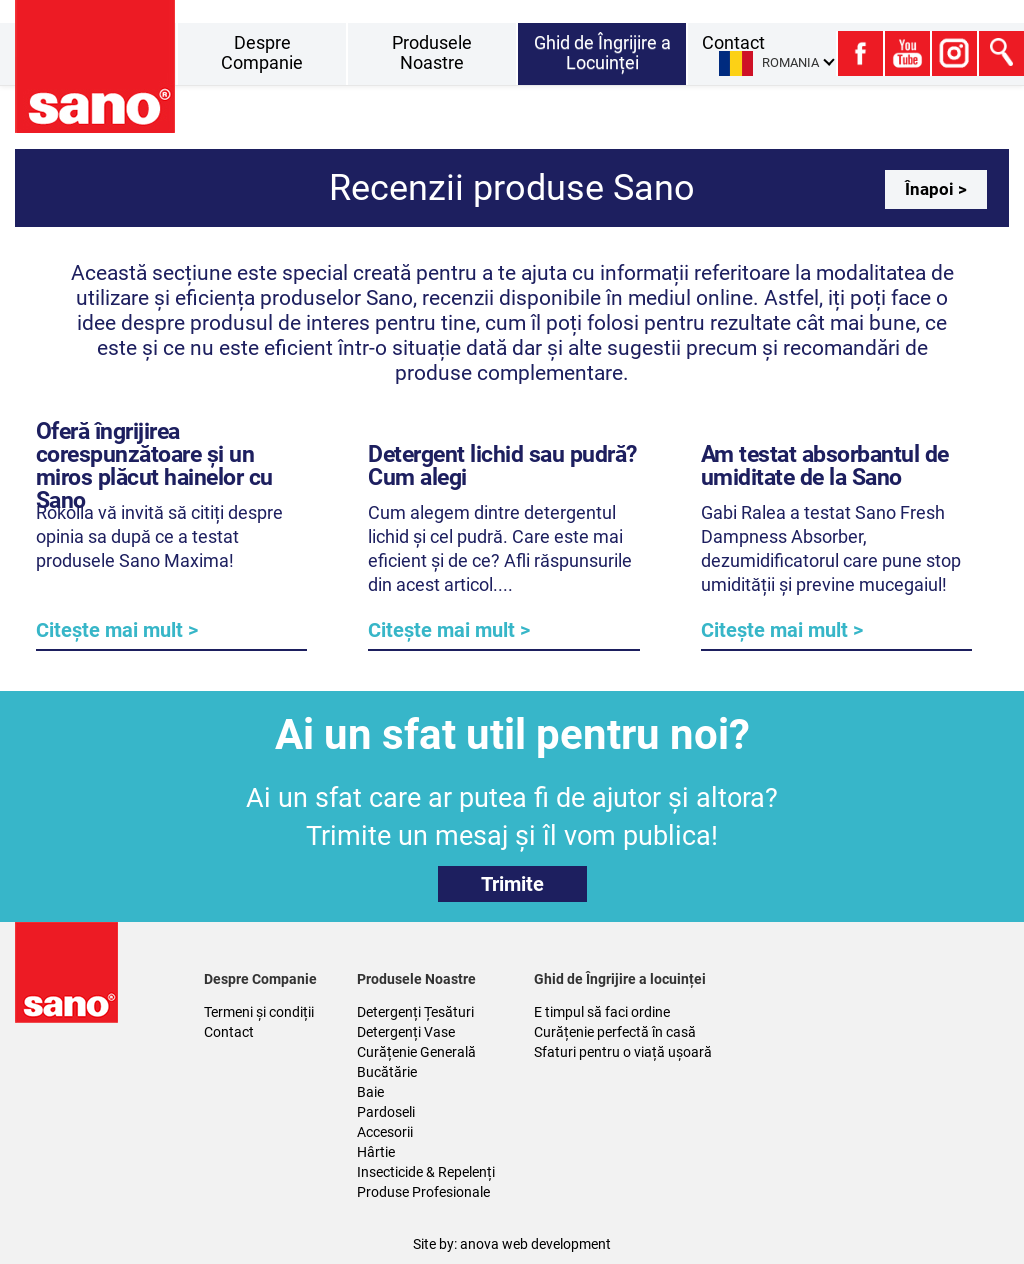  What do you see at coordinates (262, 52) in the screenshot?
I see `Despre Companie` at bounding box center [262, 52].